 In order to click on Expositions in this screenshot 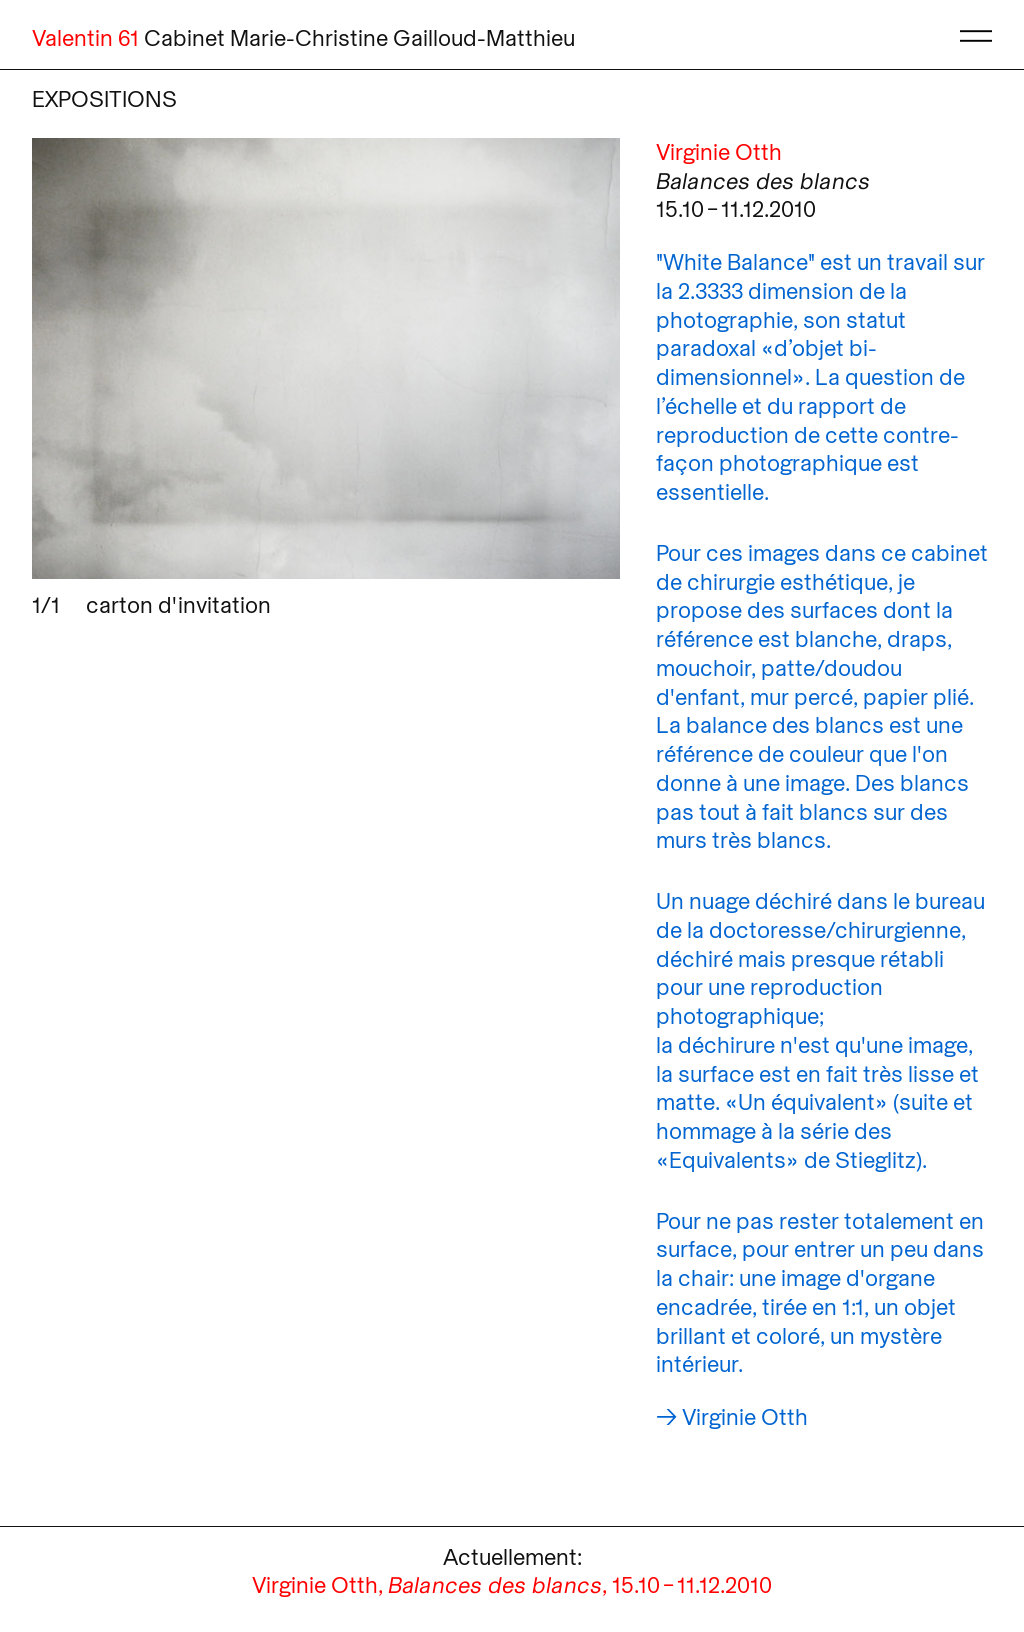, I will do `click(104, 98)`.